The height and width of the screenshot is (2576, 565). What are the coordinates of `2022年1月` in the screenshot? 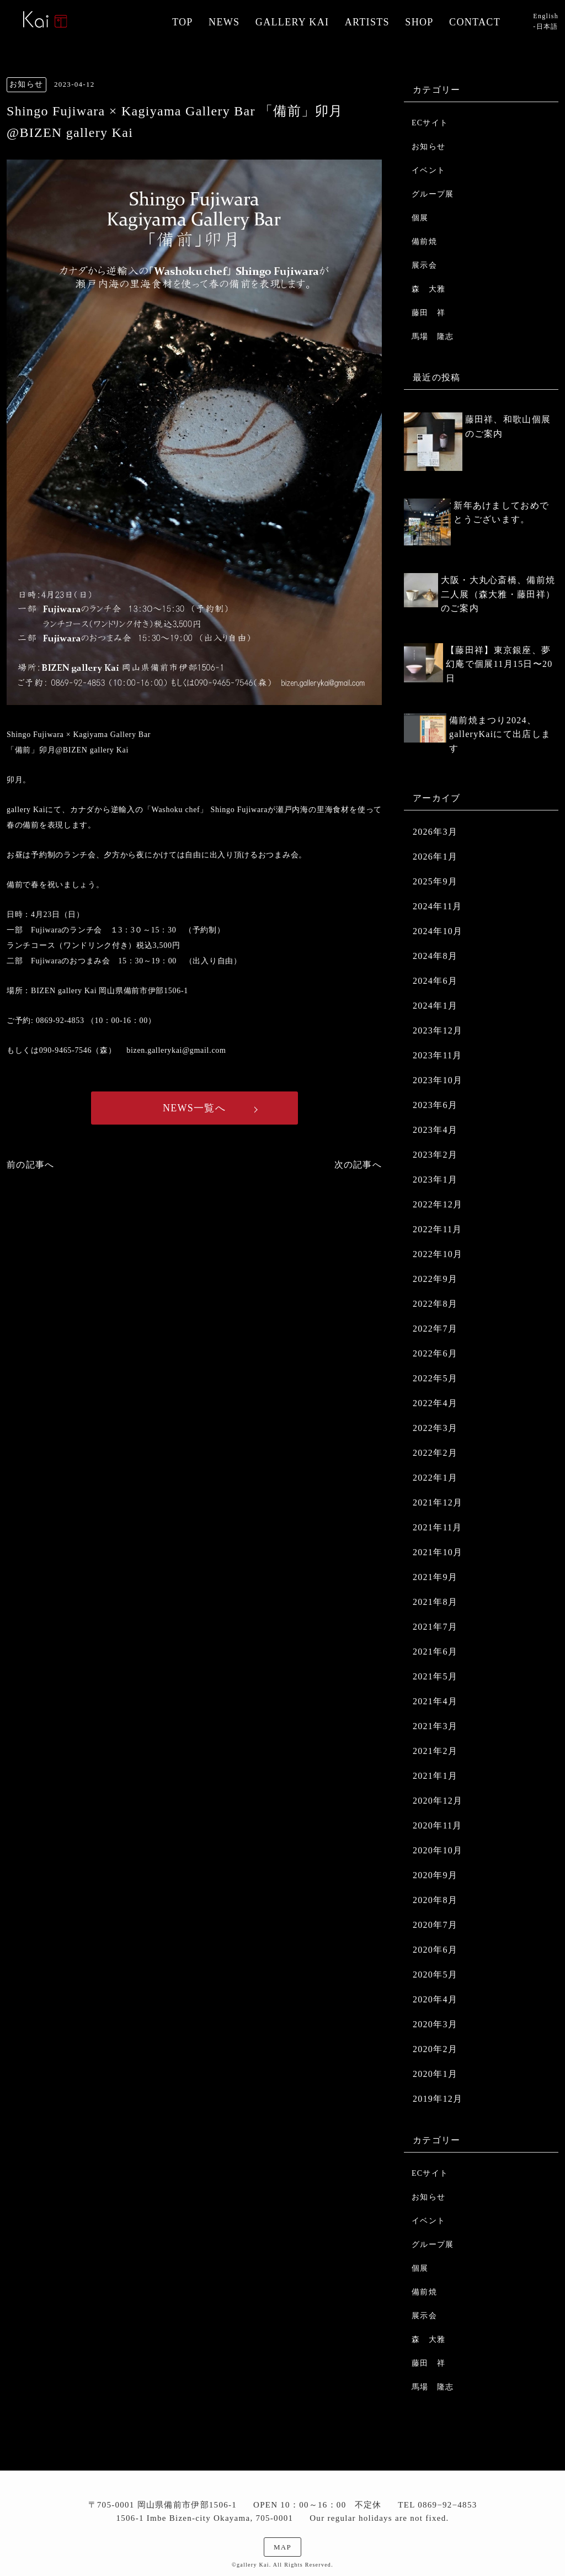 It's located at (435, 1477).